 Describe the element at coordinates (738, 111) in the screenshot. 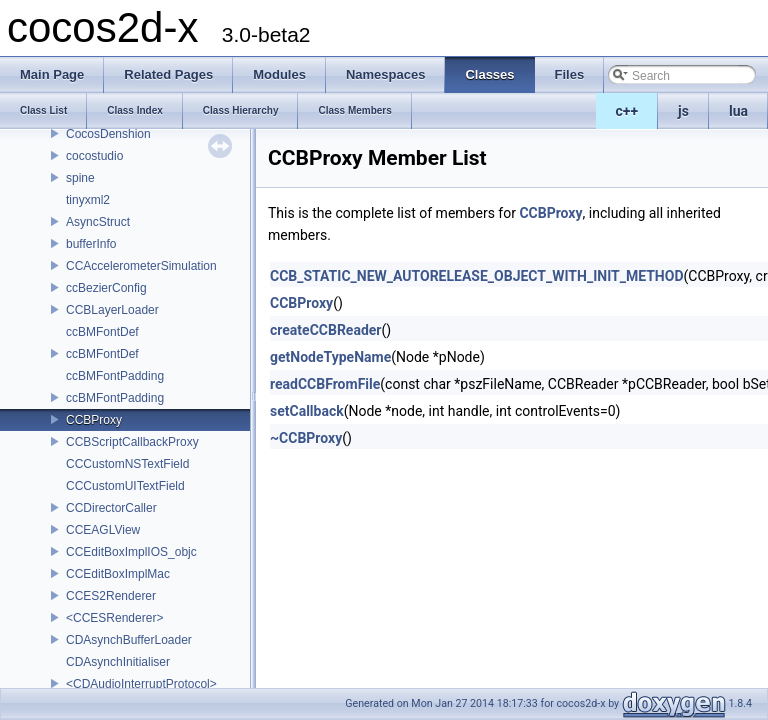

I see `lua` at that location.